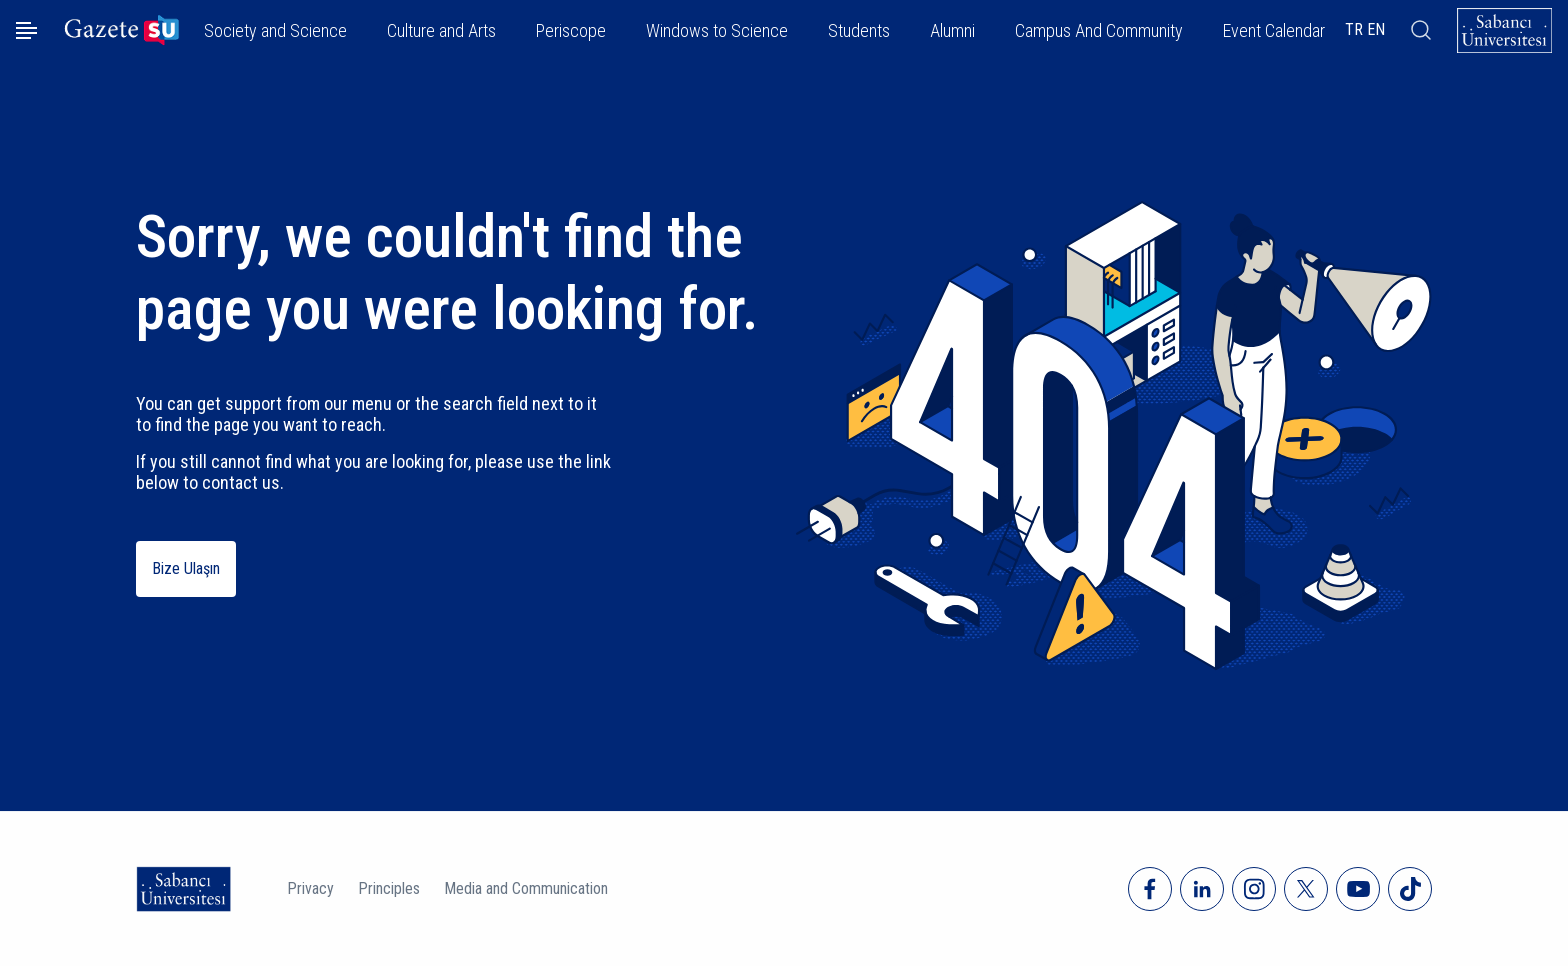 This screenshot has height=966, width=1568. I want to click on Campus And Community [button], so click(1099, 30).